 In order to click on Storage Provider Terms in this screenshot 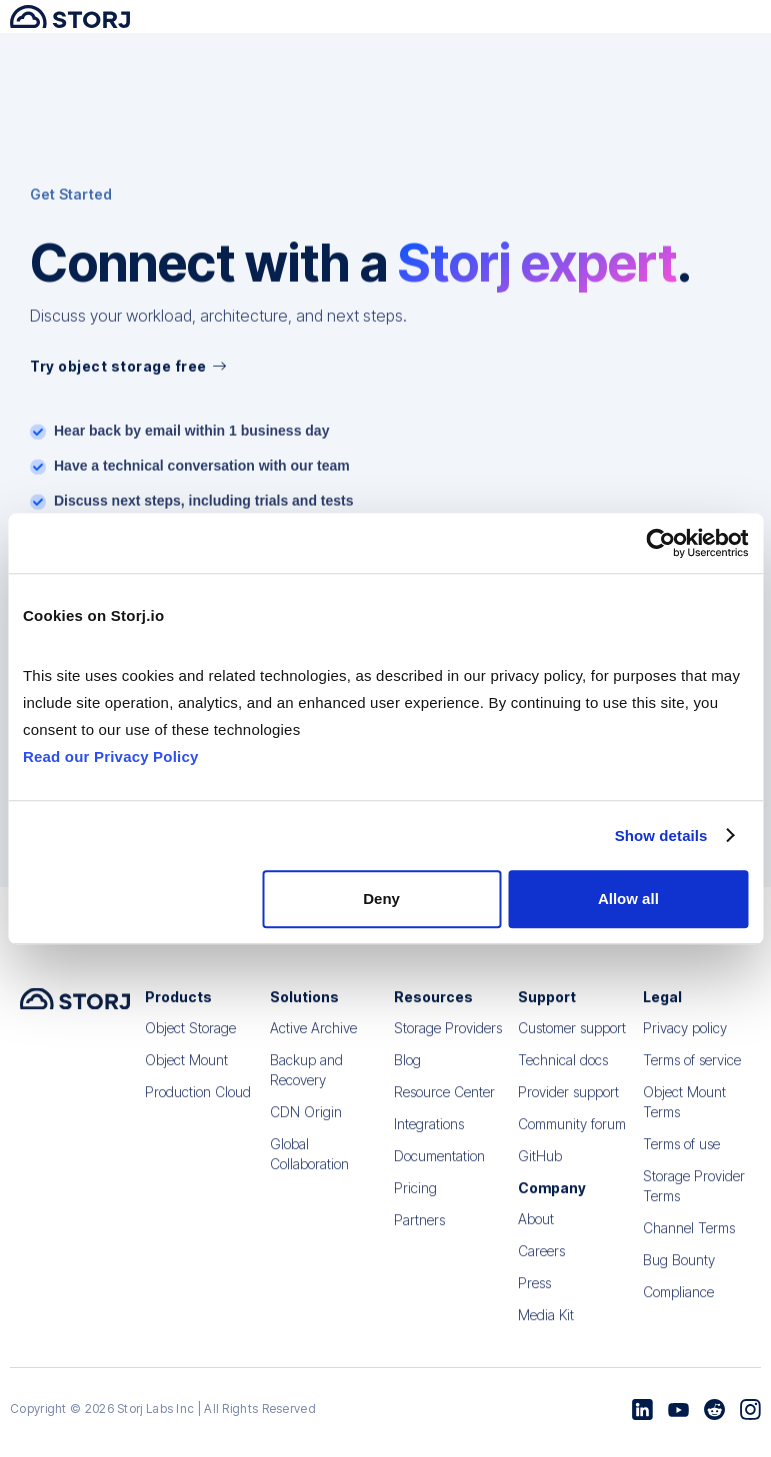, I will do `click(694, 1200)`.